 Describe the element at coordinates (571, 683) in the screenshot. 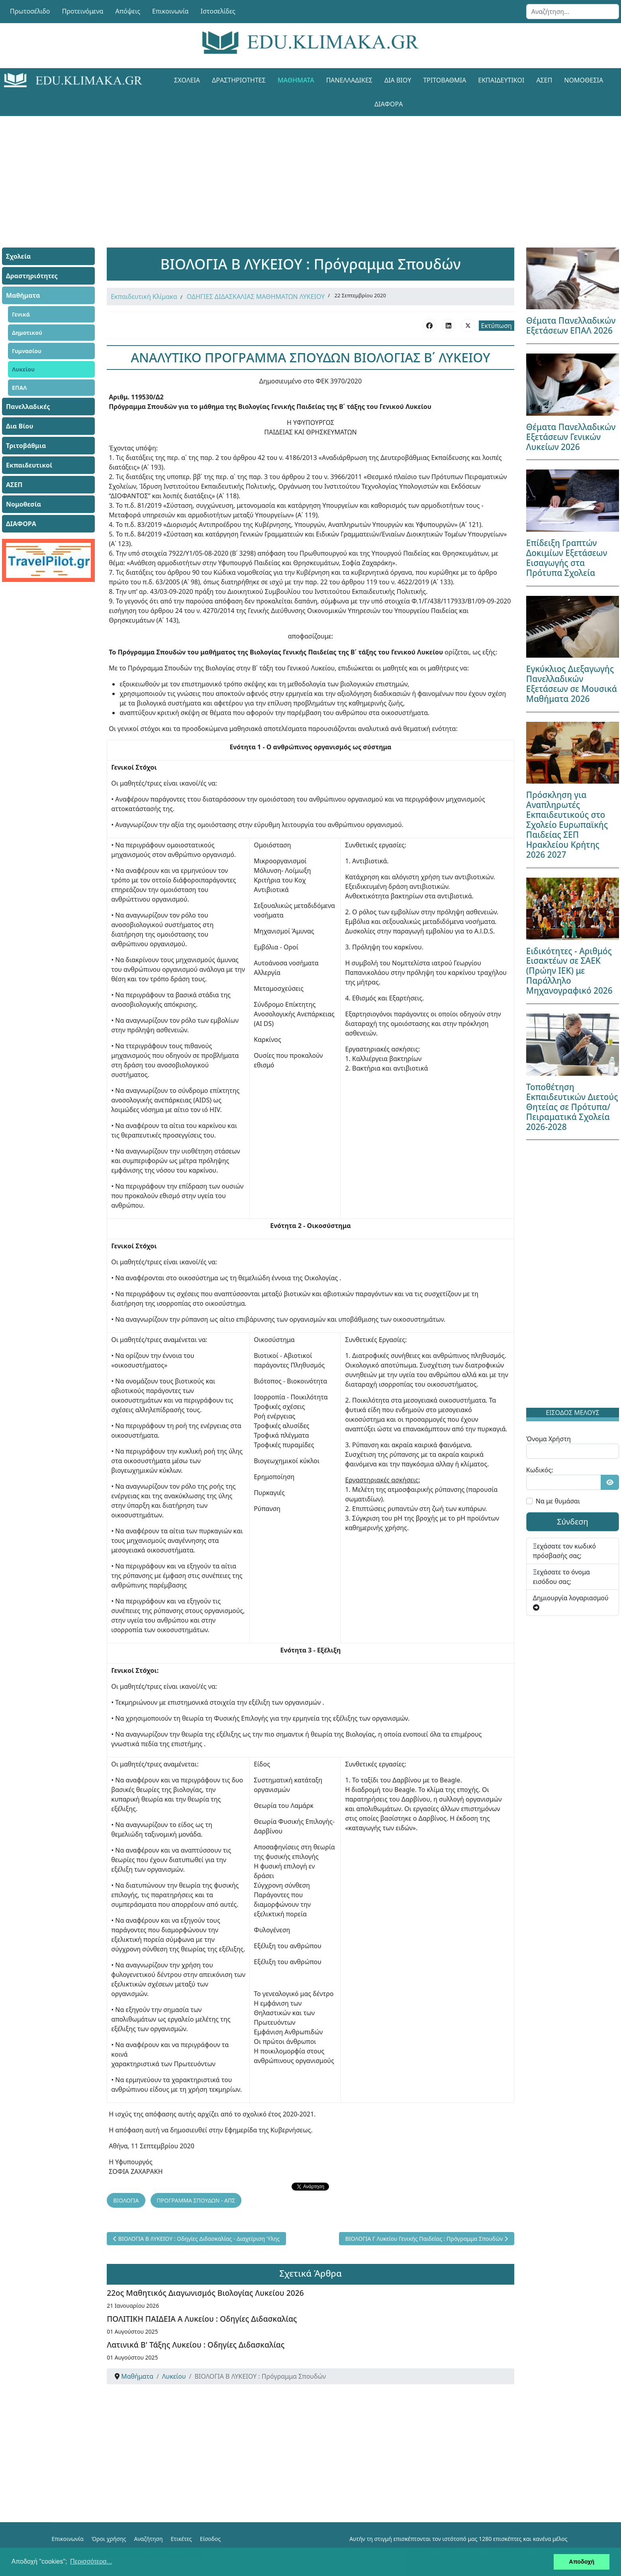

I see `Εγκύκλιος Διεξαγωγής Πανελλαδικών Εξετάσεων σε Μουσικά Μαθήματα 2026` at that location.